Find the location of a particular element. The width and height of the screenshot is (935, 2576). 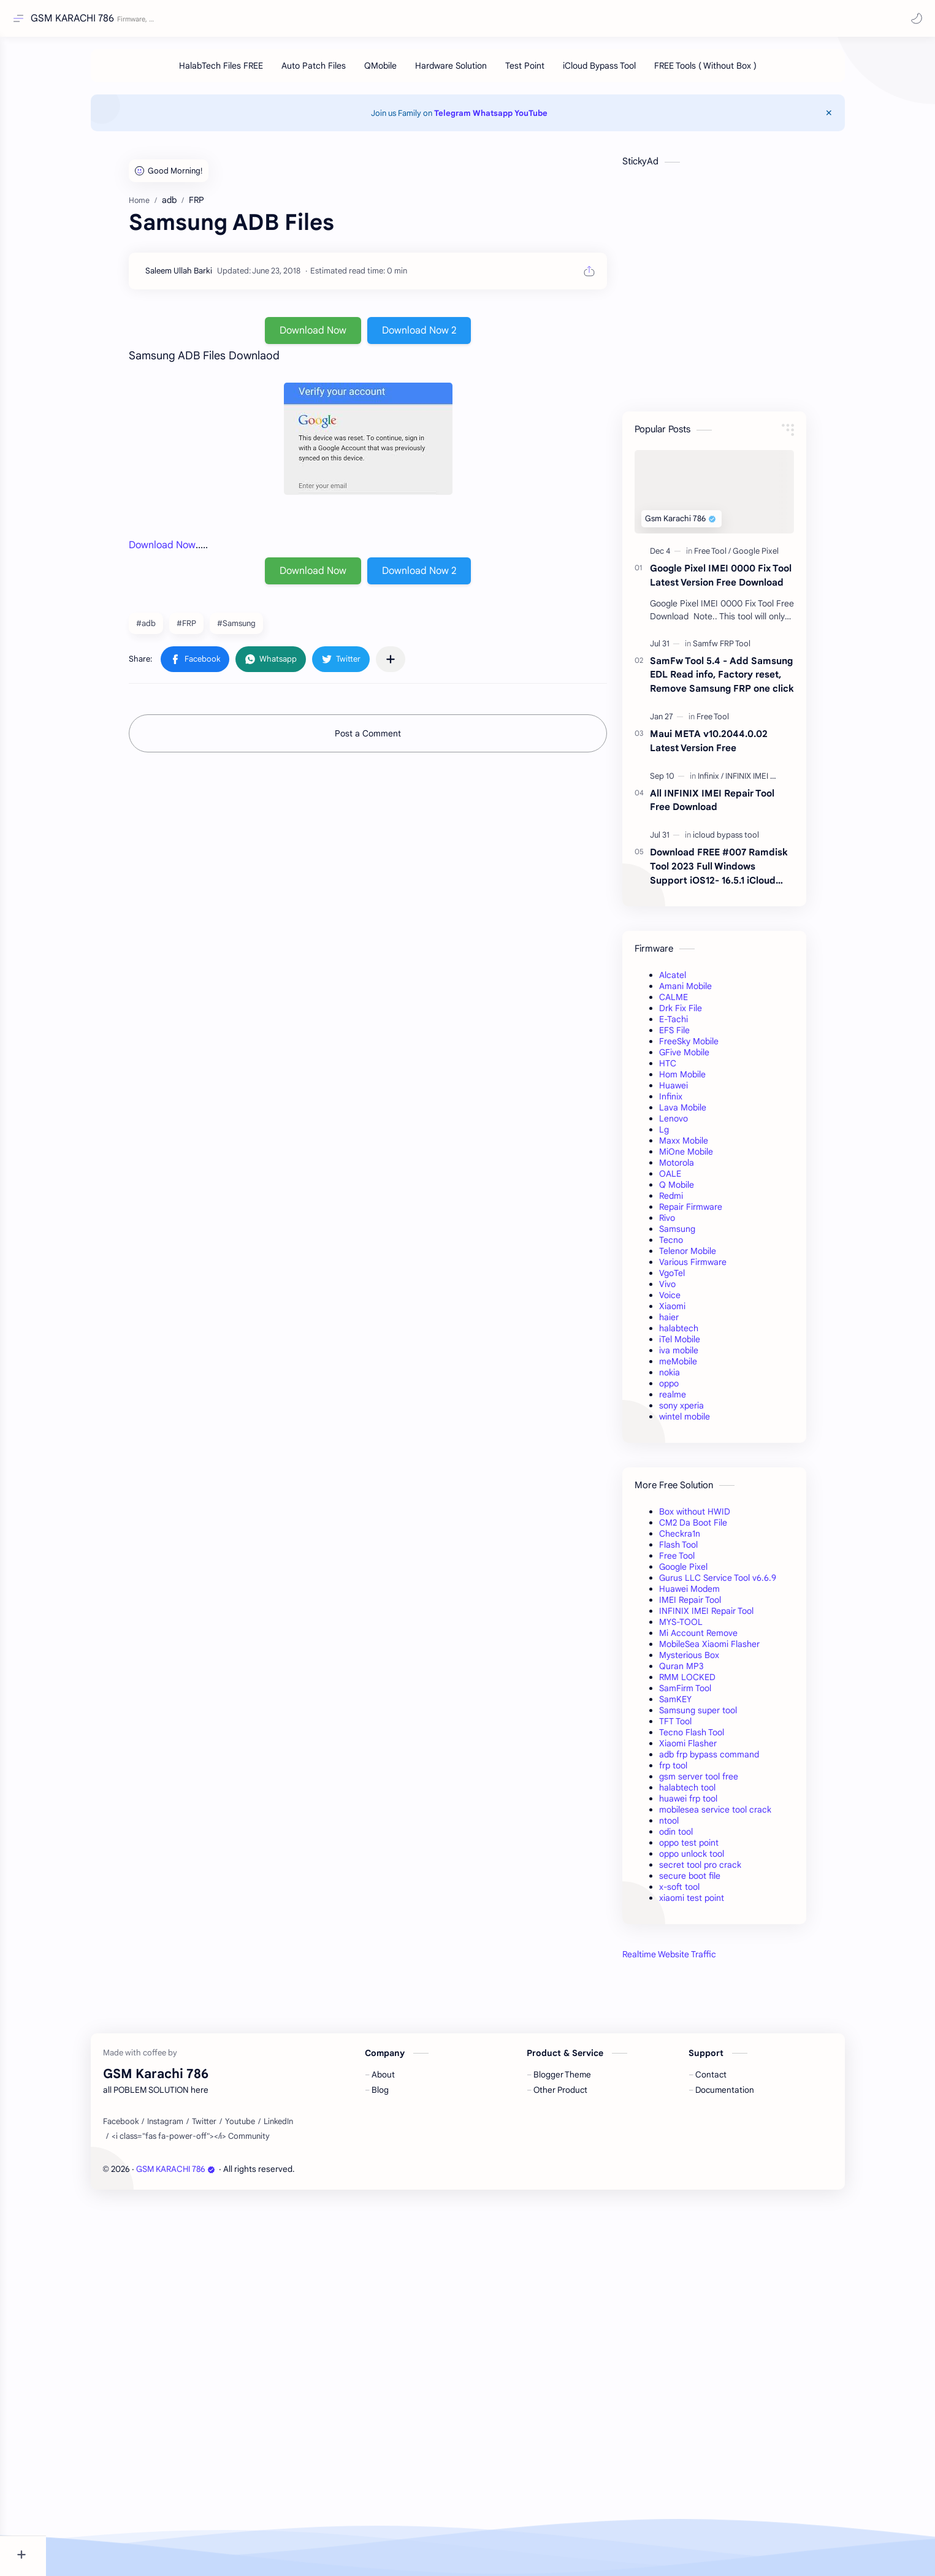

RMM LOCKED is located at coordinates (710, 1683).